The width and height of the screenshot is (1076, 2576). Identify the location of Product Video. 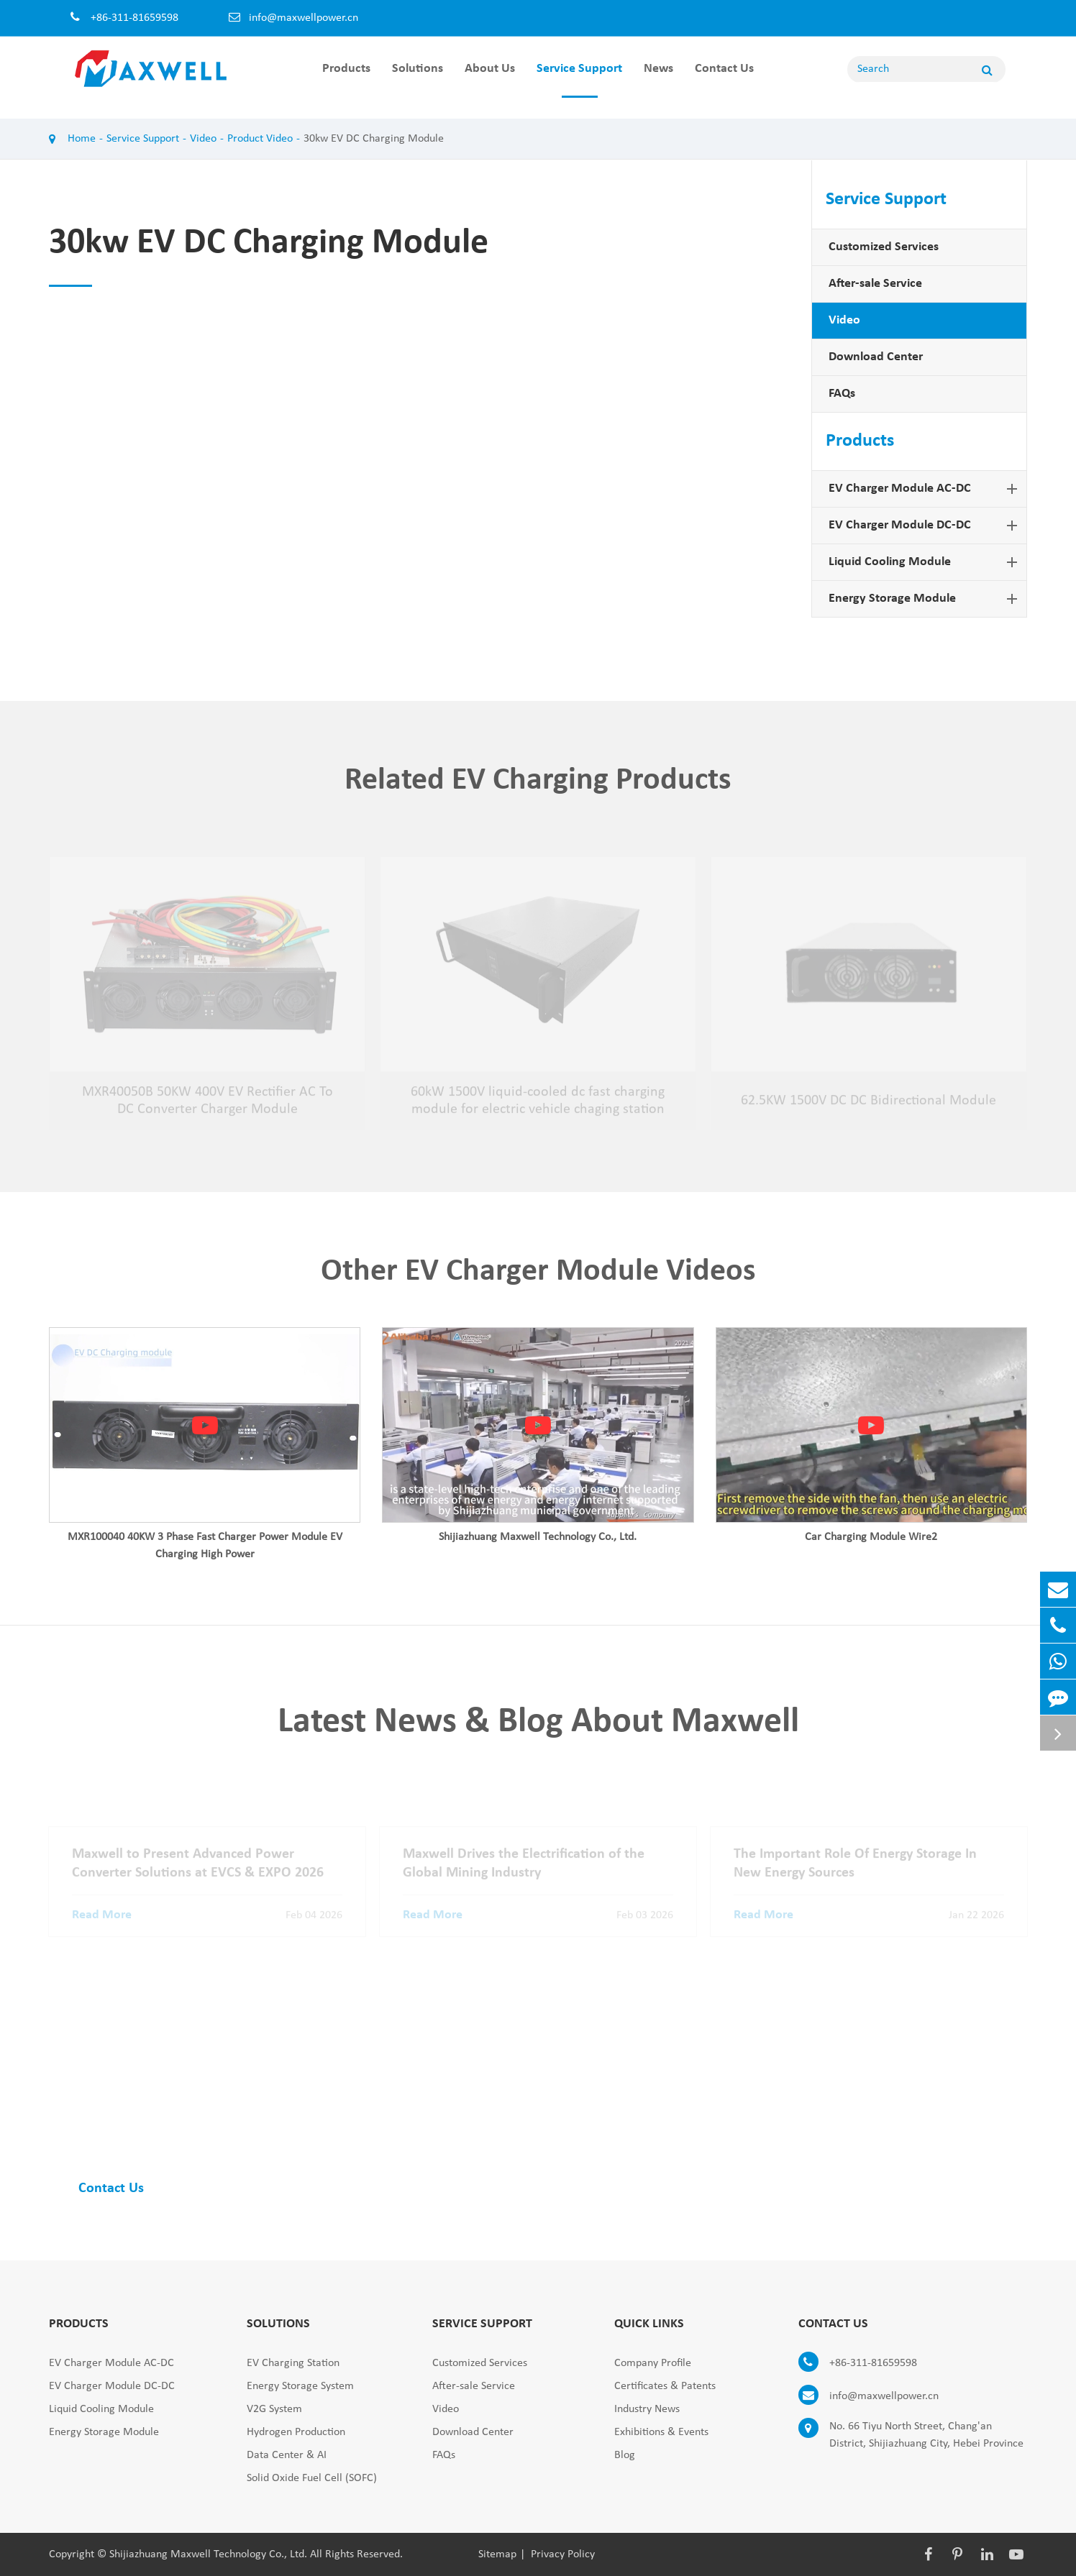
(260, 139).